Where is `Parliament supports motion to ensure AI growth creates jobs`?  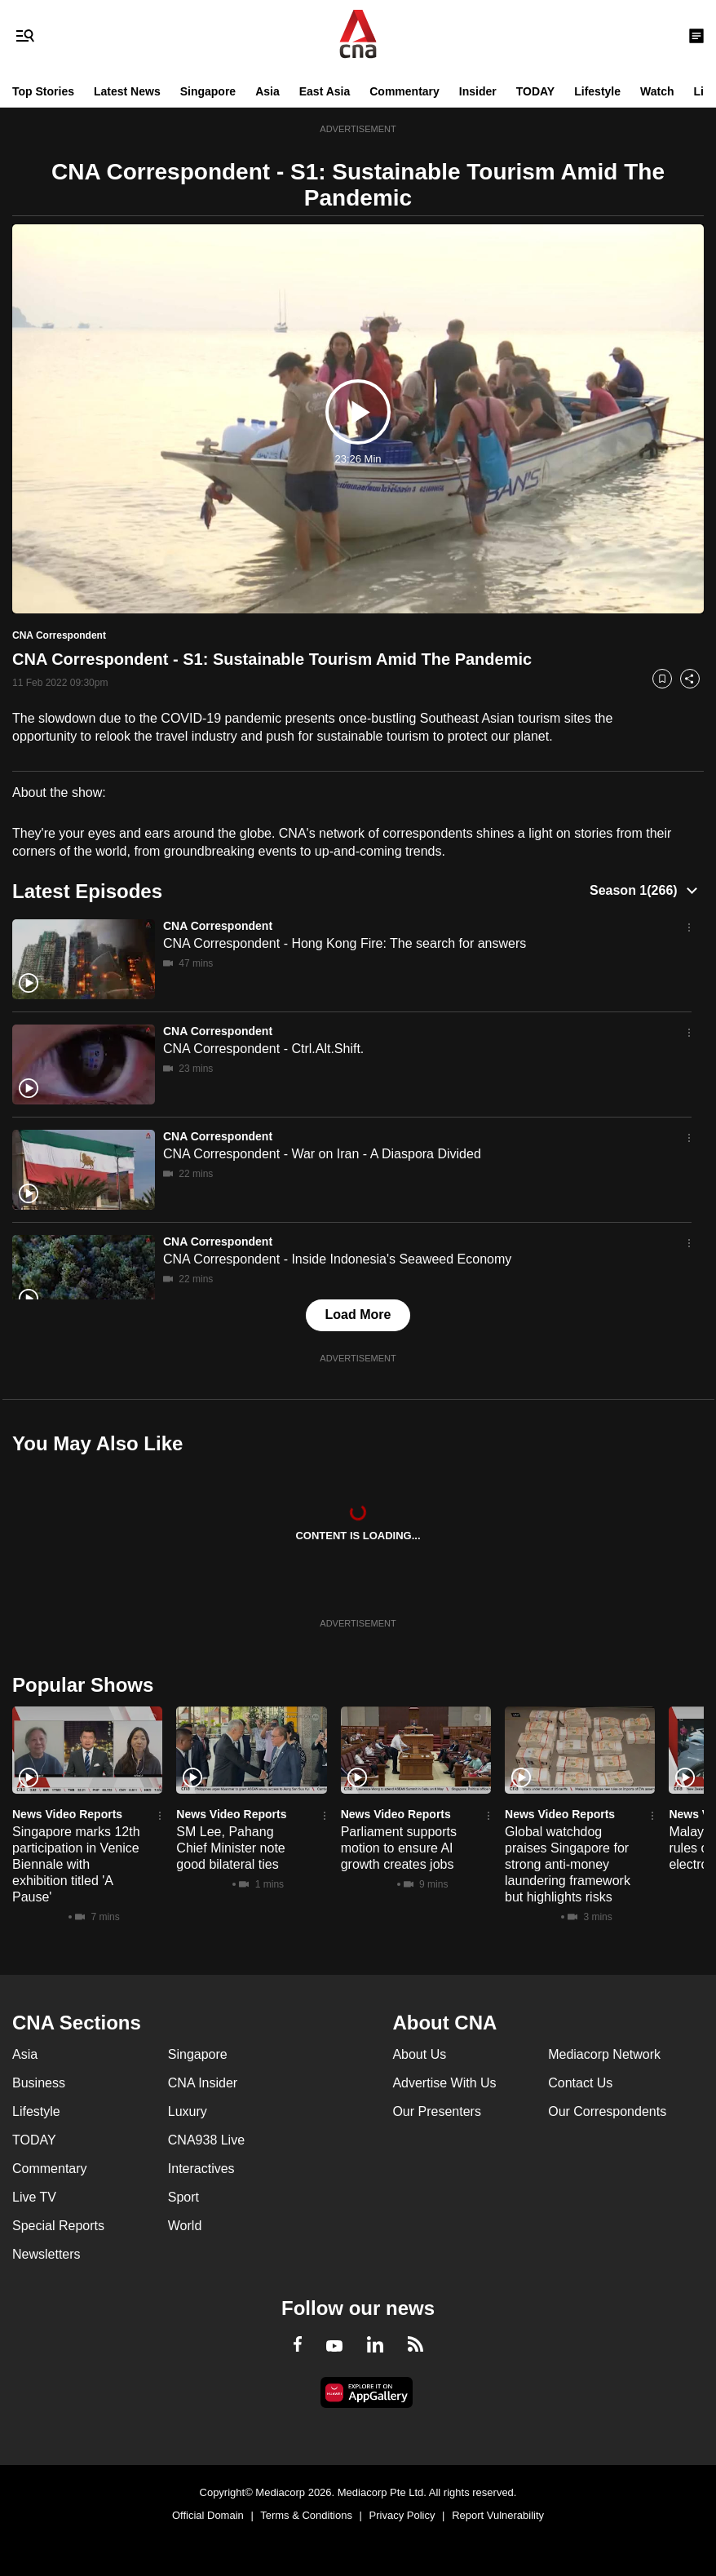 Parliament supports motion to ensure AI growth creates jobs is located at coordinates (399, 1848).